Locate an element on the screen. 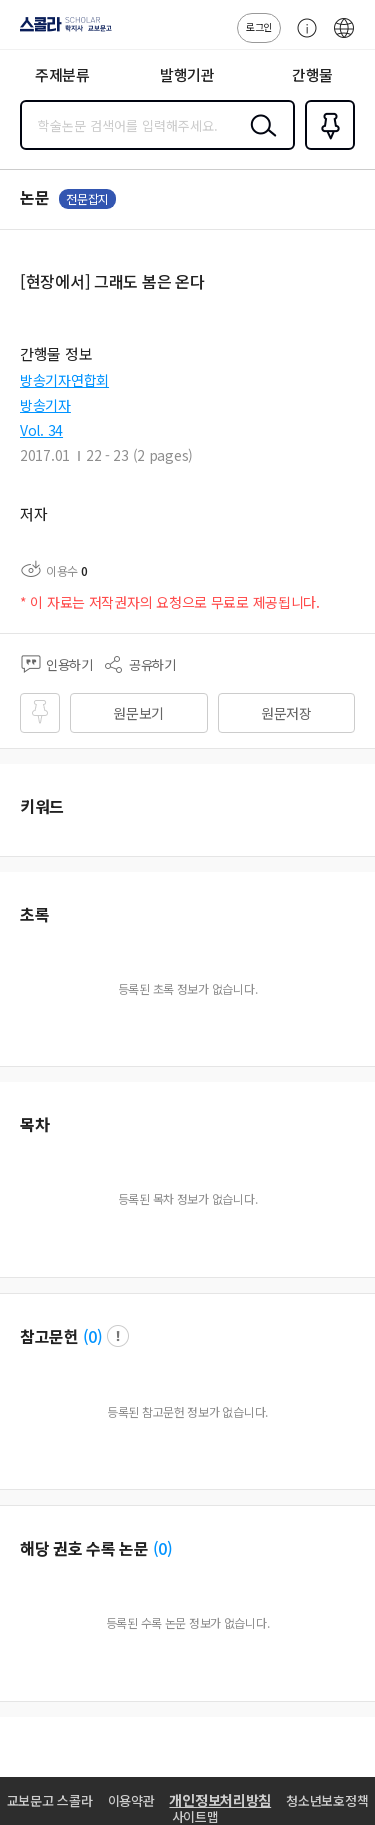 This screenshot has width=375, height=1825. 로그인 is located at coordinates (259, 26).